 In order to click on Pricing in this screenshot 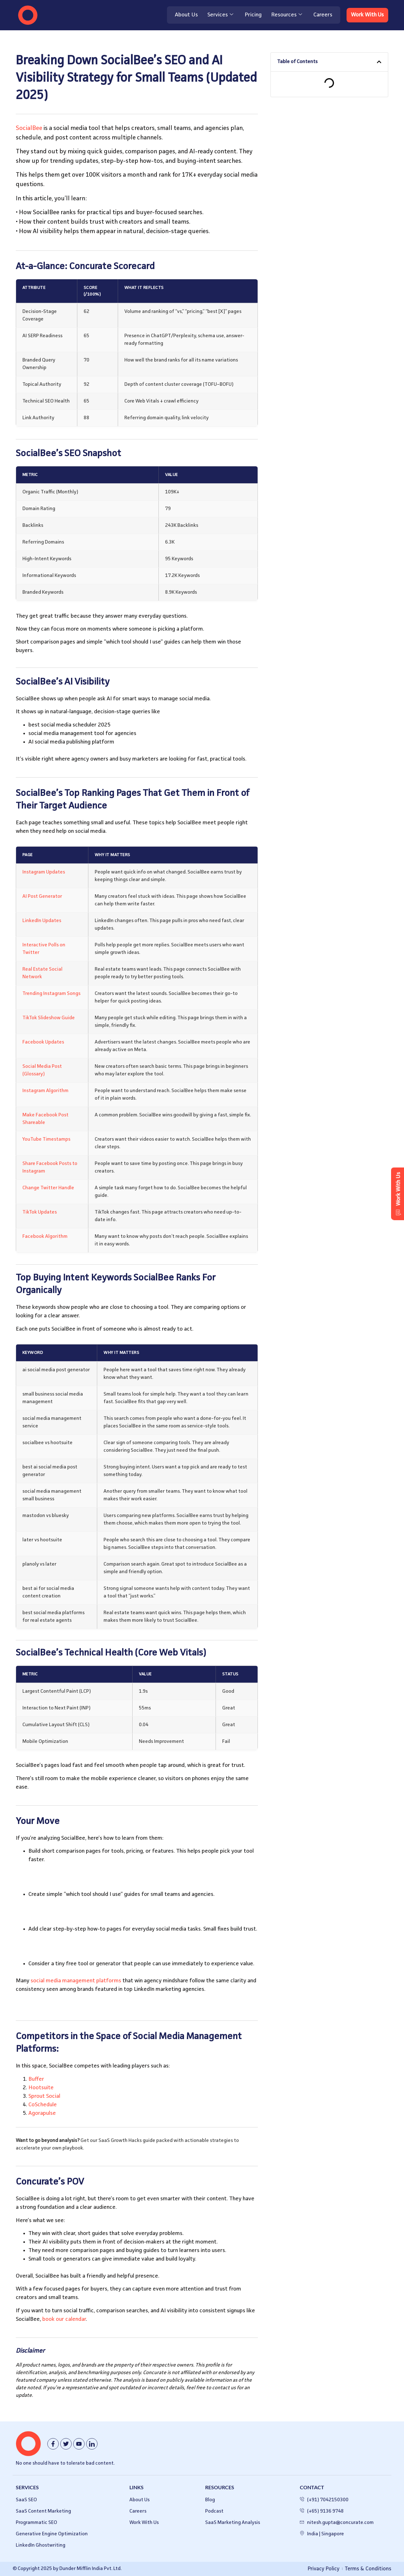, I will do `click(251, 15)`.